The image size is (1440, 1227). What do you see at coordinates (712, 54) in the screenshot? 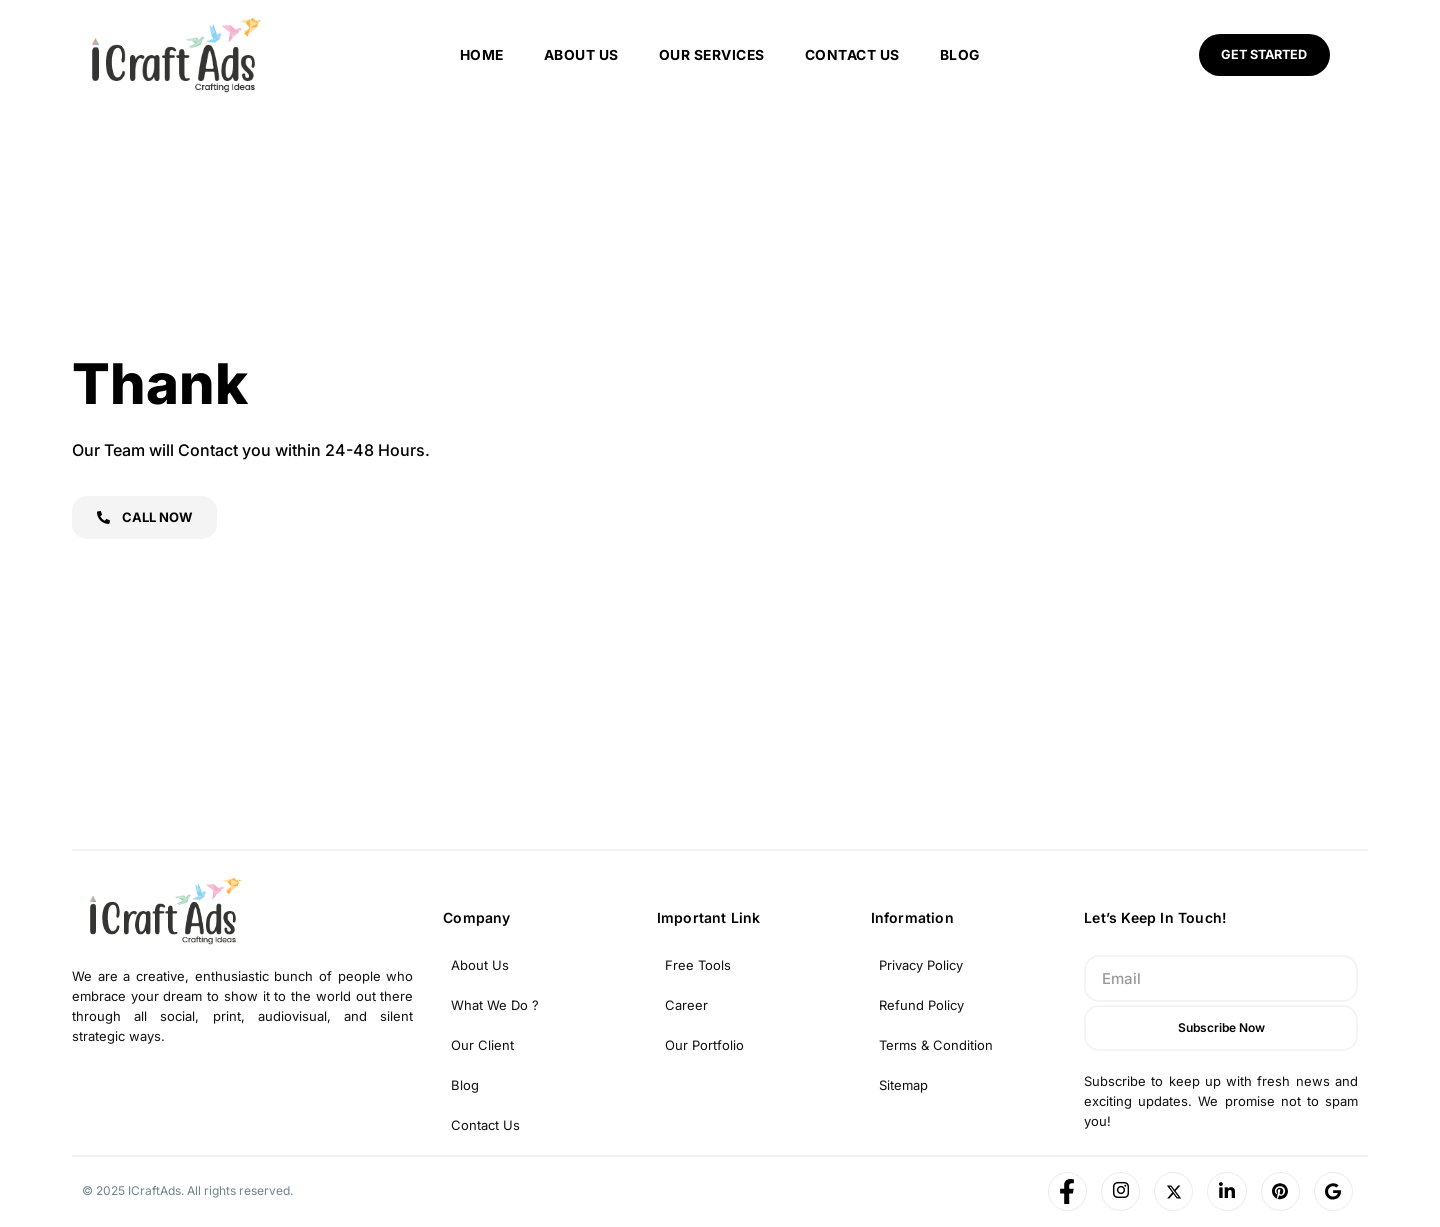
I see `Our Services` at bounding box center [712, 54].